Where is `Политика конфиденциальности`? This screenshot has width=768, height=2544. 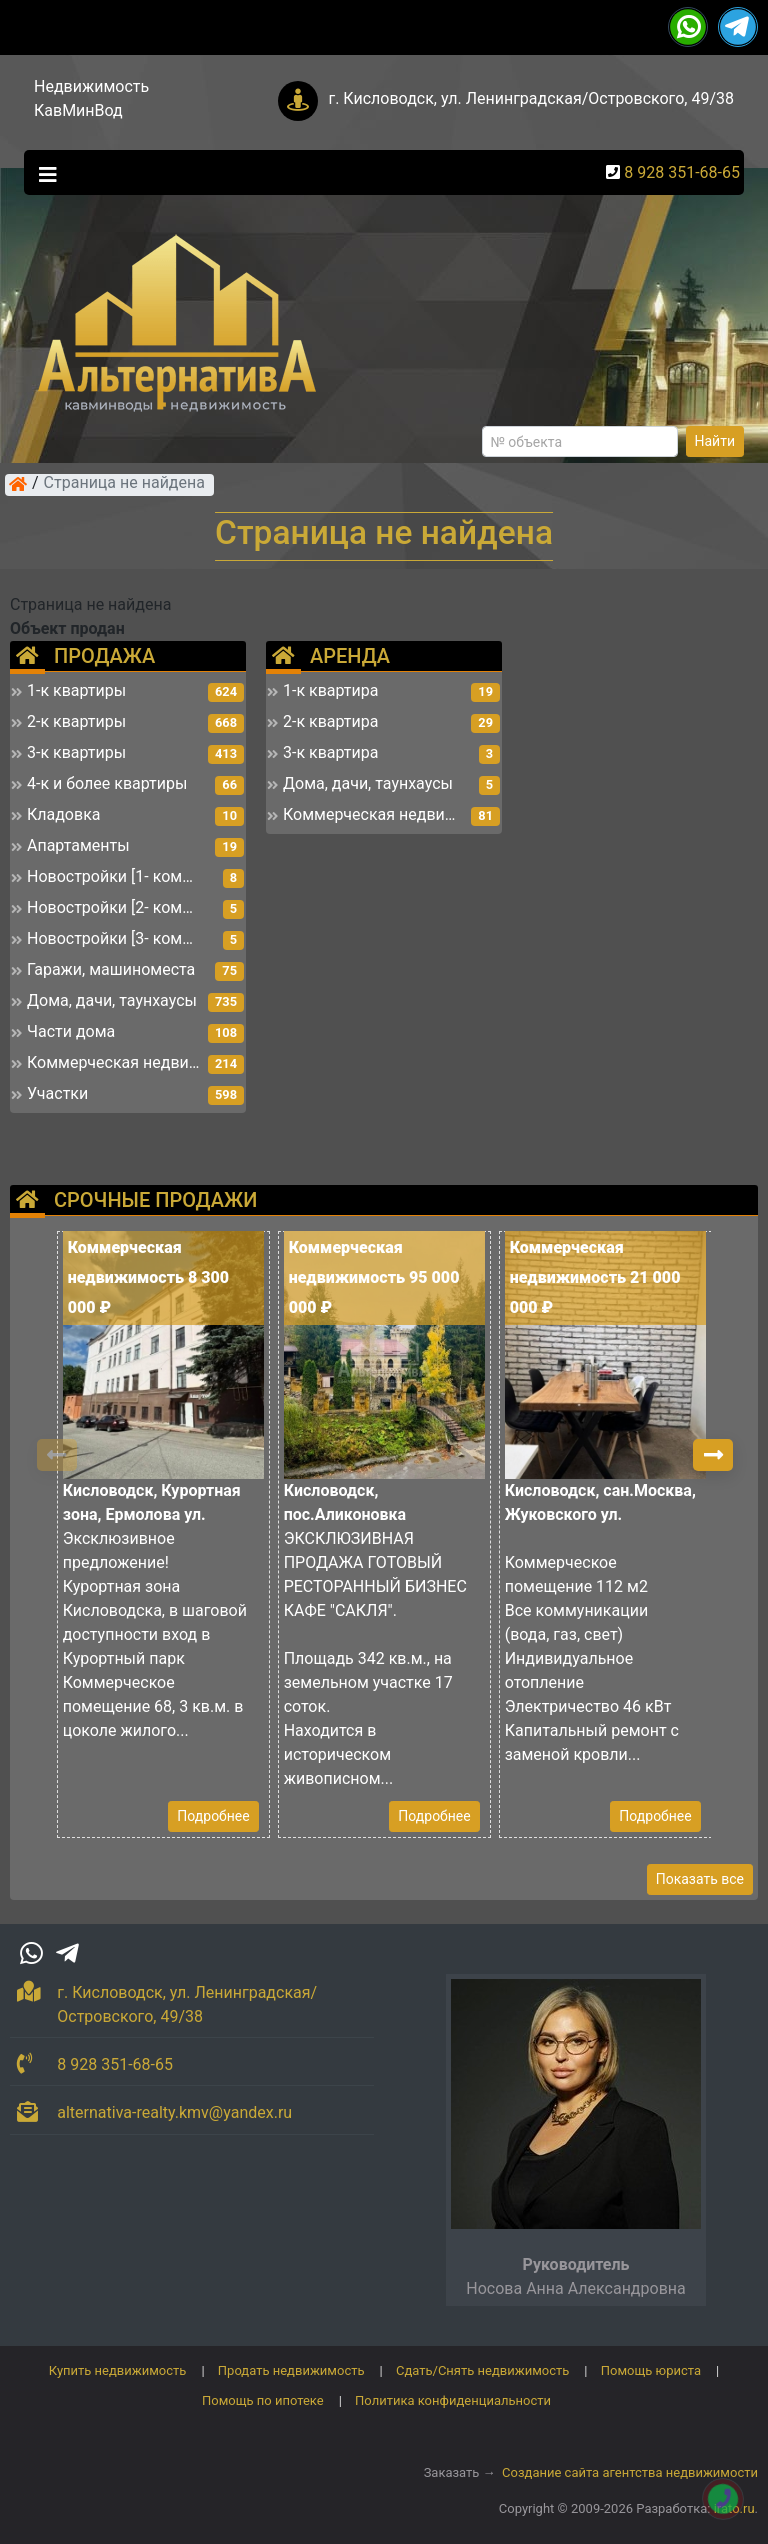
Политика конфиденциальности is located at coordinates (453, 2400).